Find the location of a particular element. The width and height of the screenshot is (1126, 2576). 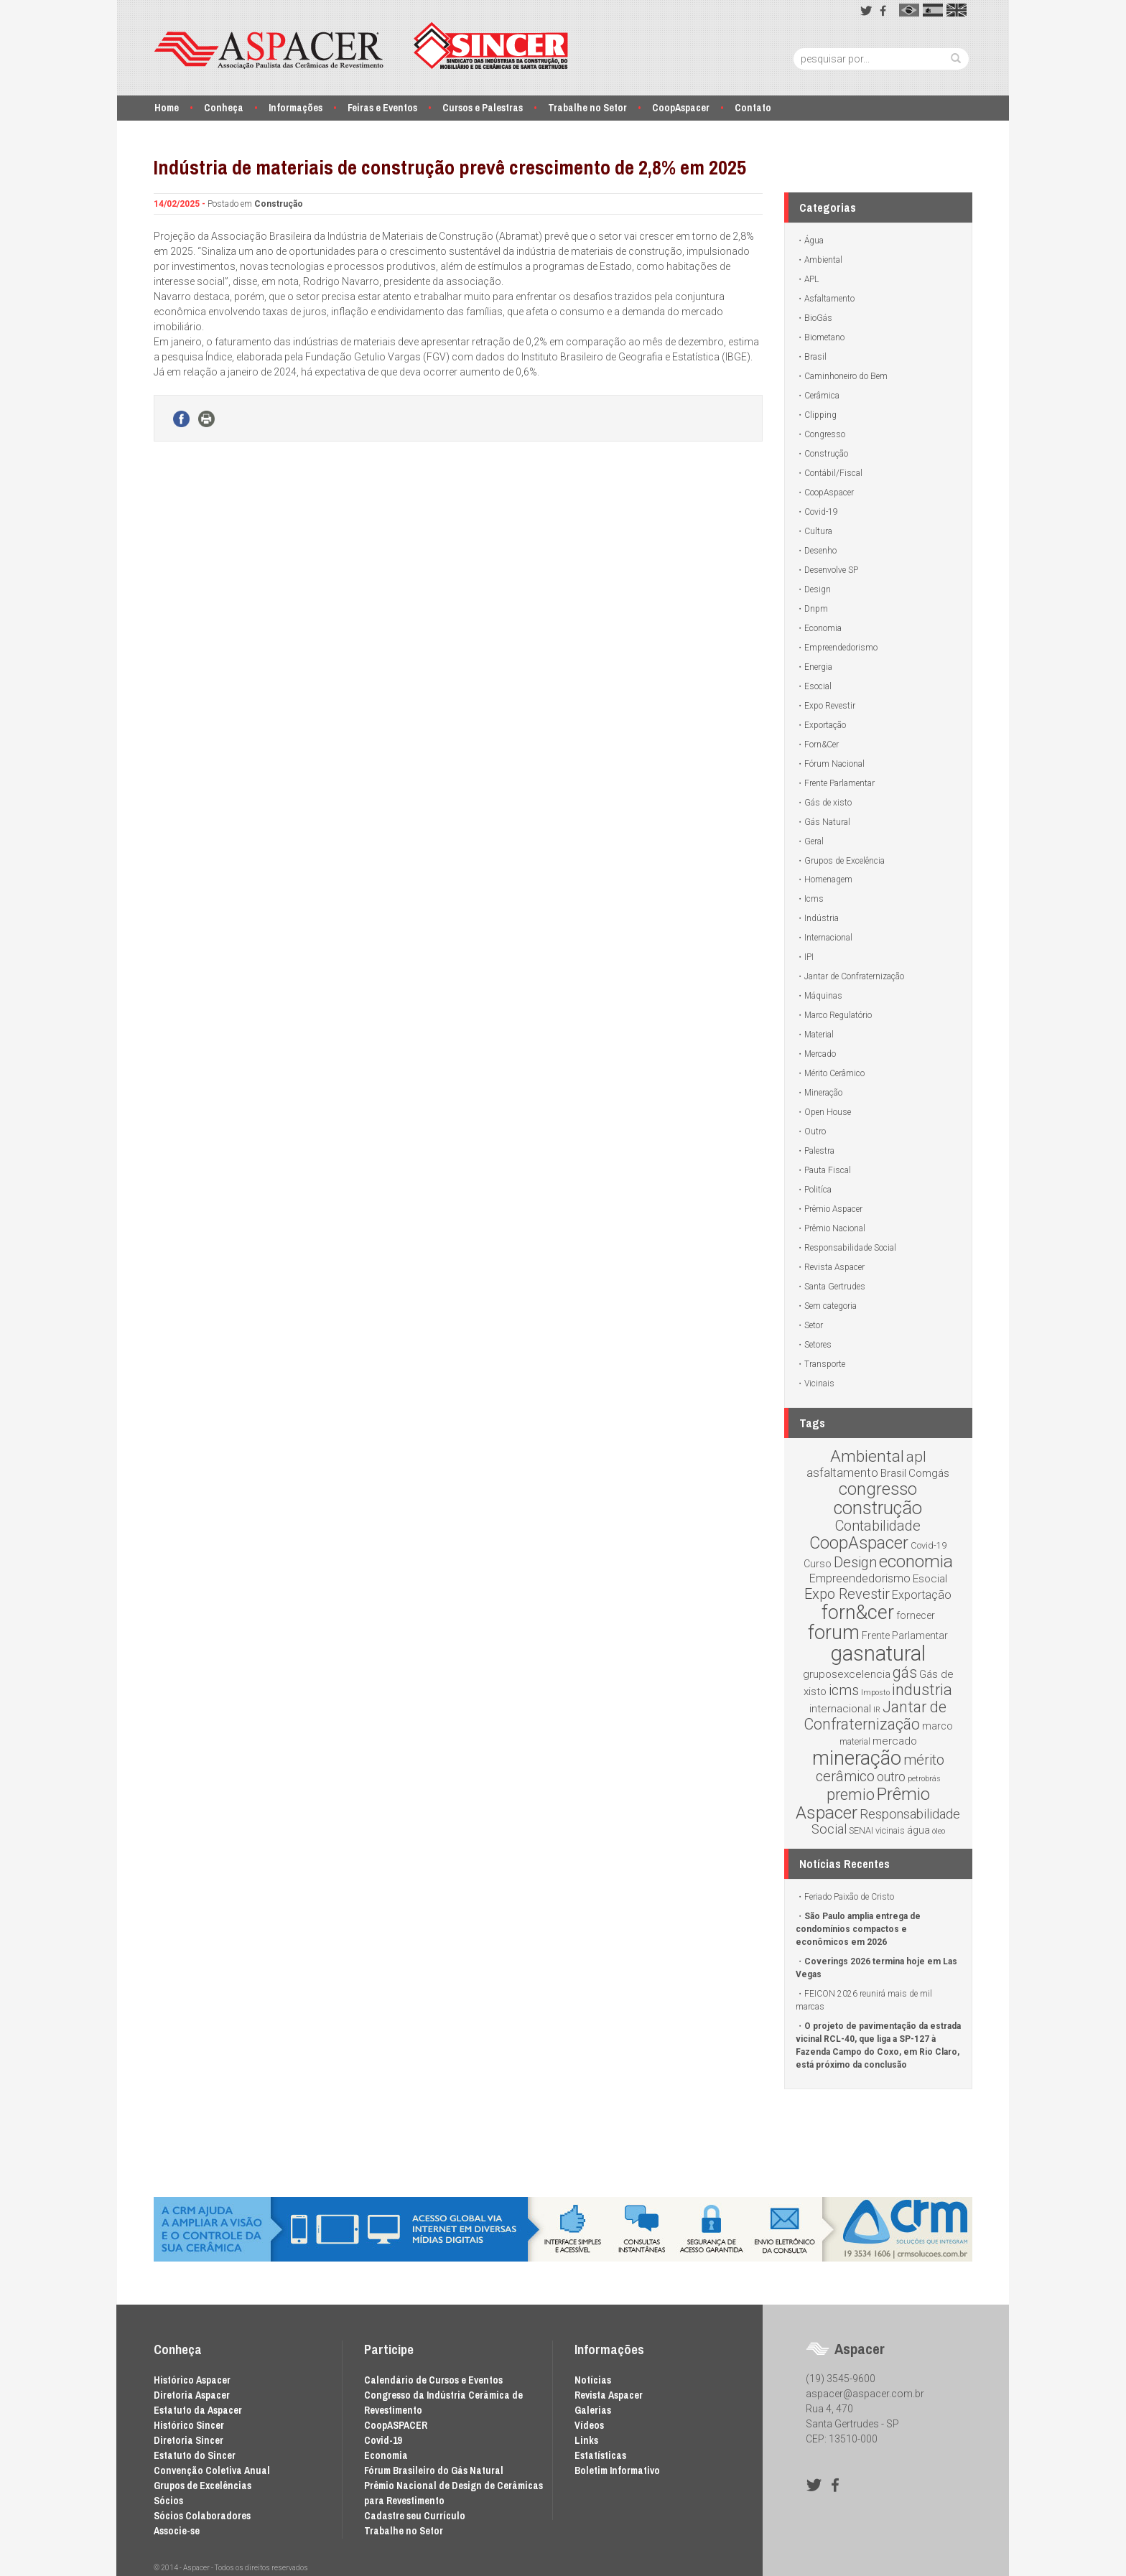

Trabalhe no Setor is located at coordinates (587, 107).